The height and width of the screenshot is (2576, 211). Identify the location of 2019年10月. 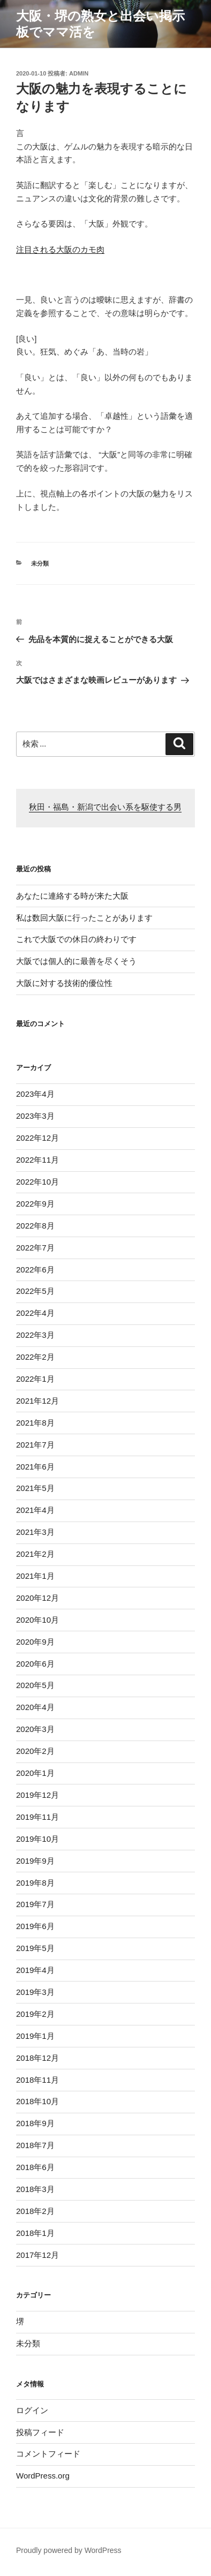
(37, 1838).